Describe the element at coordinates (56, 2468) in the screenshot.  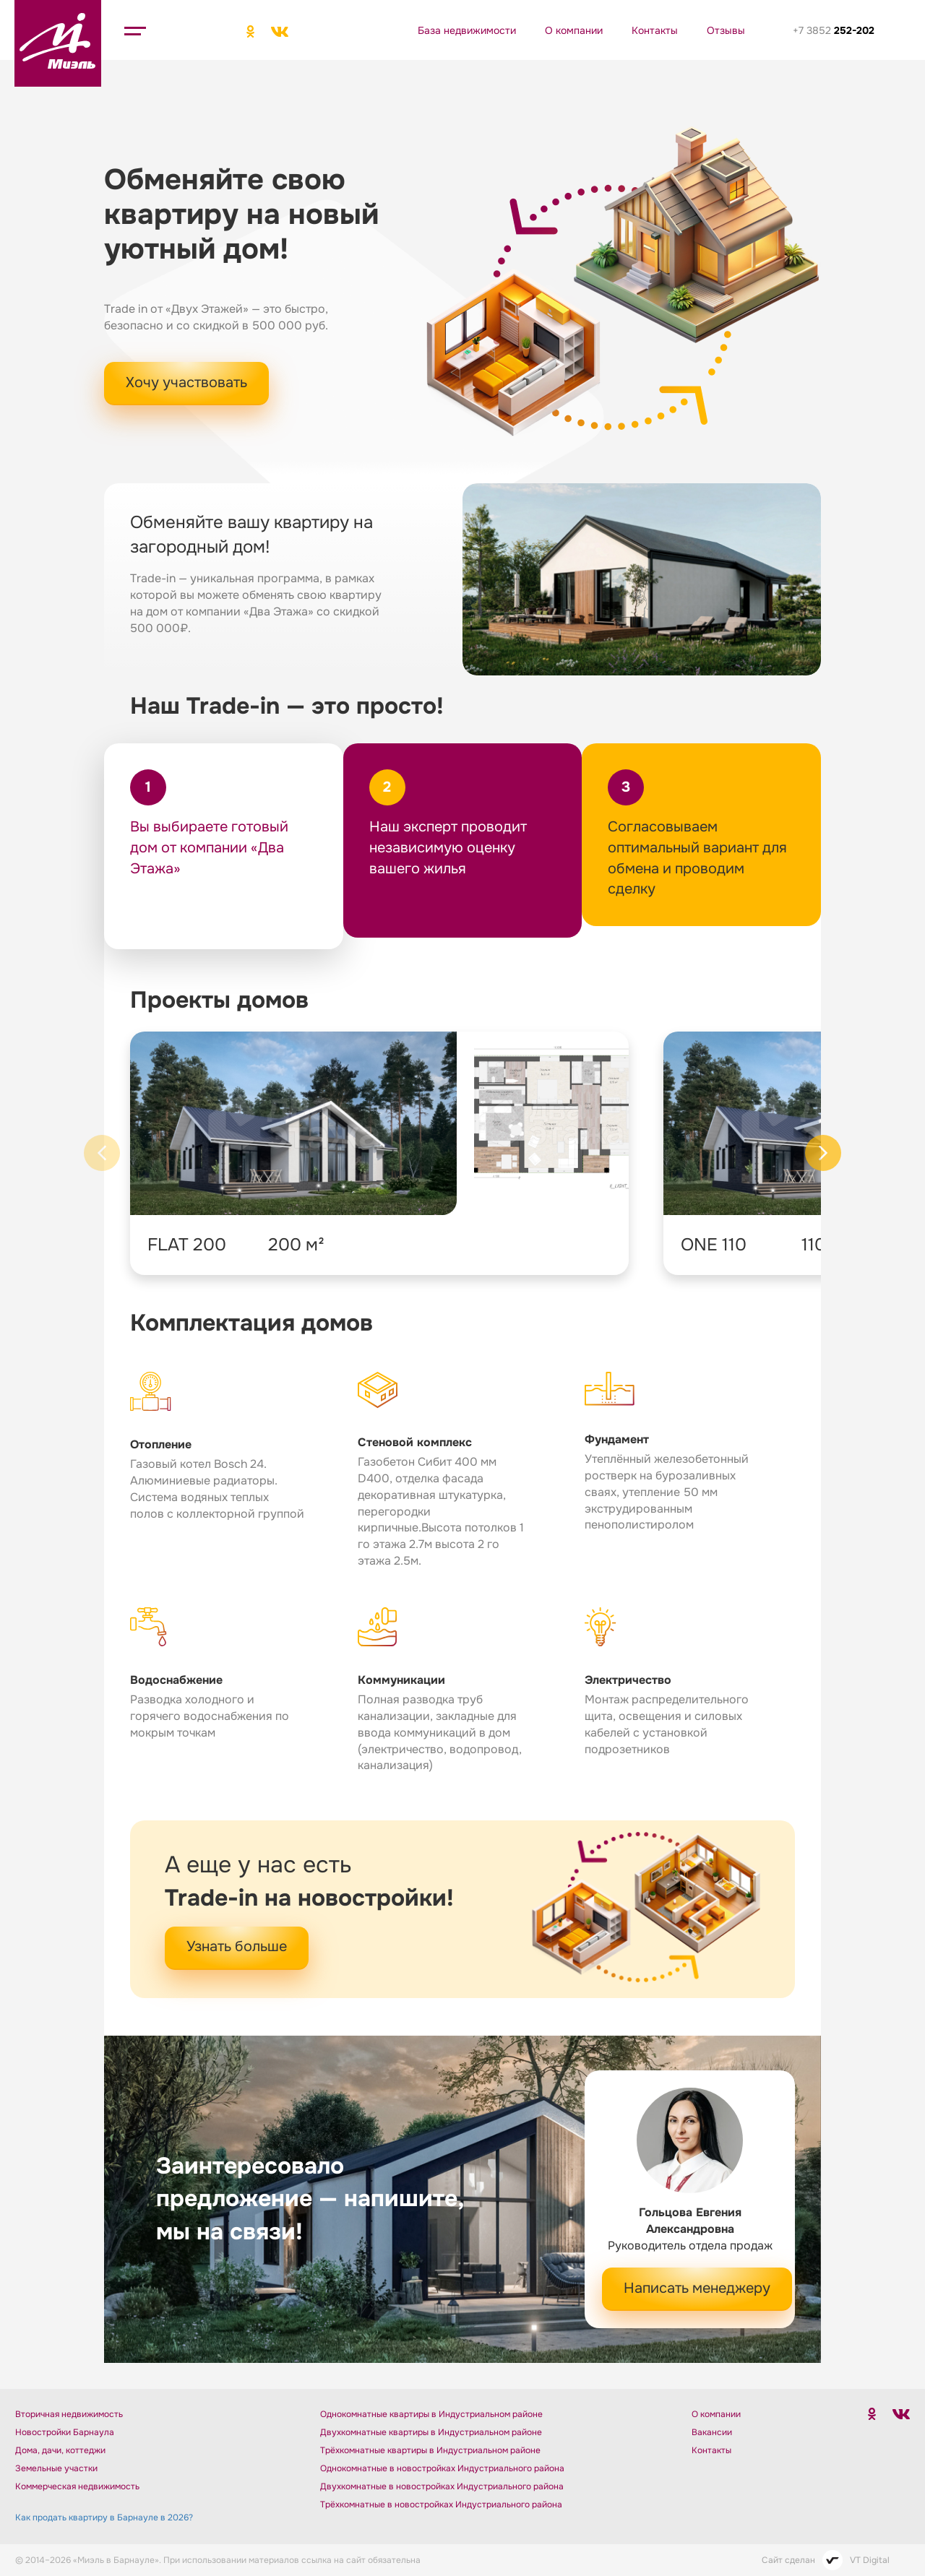
I see `Земельные участки` at that location.